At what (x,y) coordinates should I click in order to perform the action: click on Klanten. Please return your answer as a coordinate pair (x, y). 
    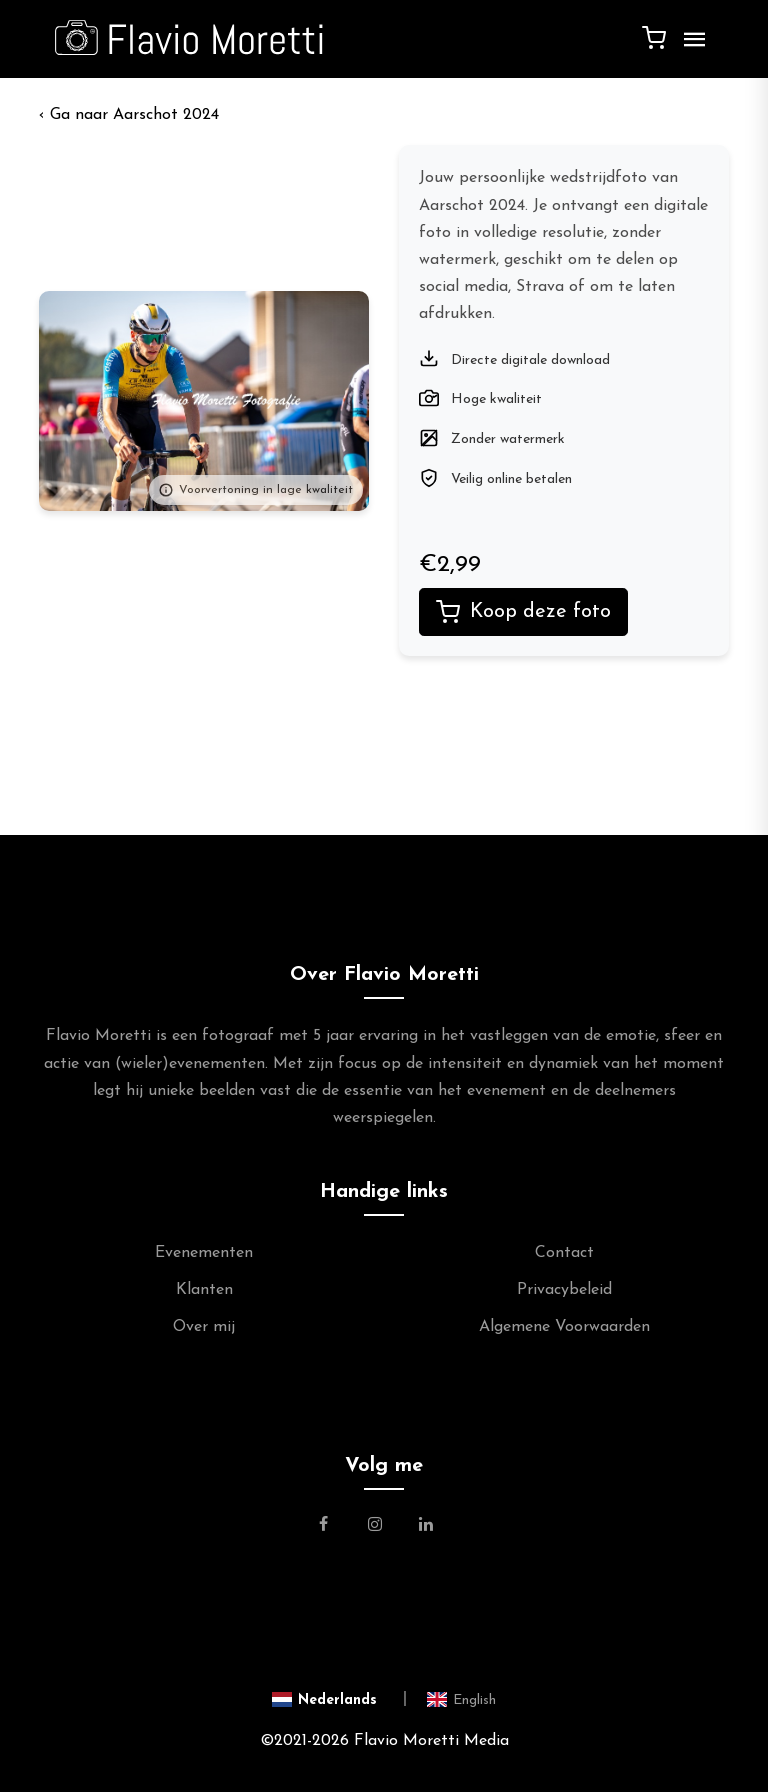
    Looking at the image, I should click on (204, 1290).